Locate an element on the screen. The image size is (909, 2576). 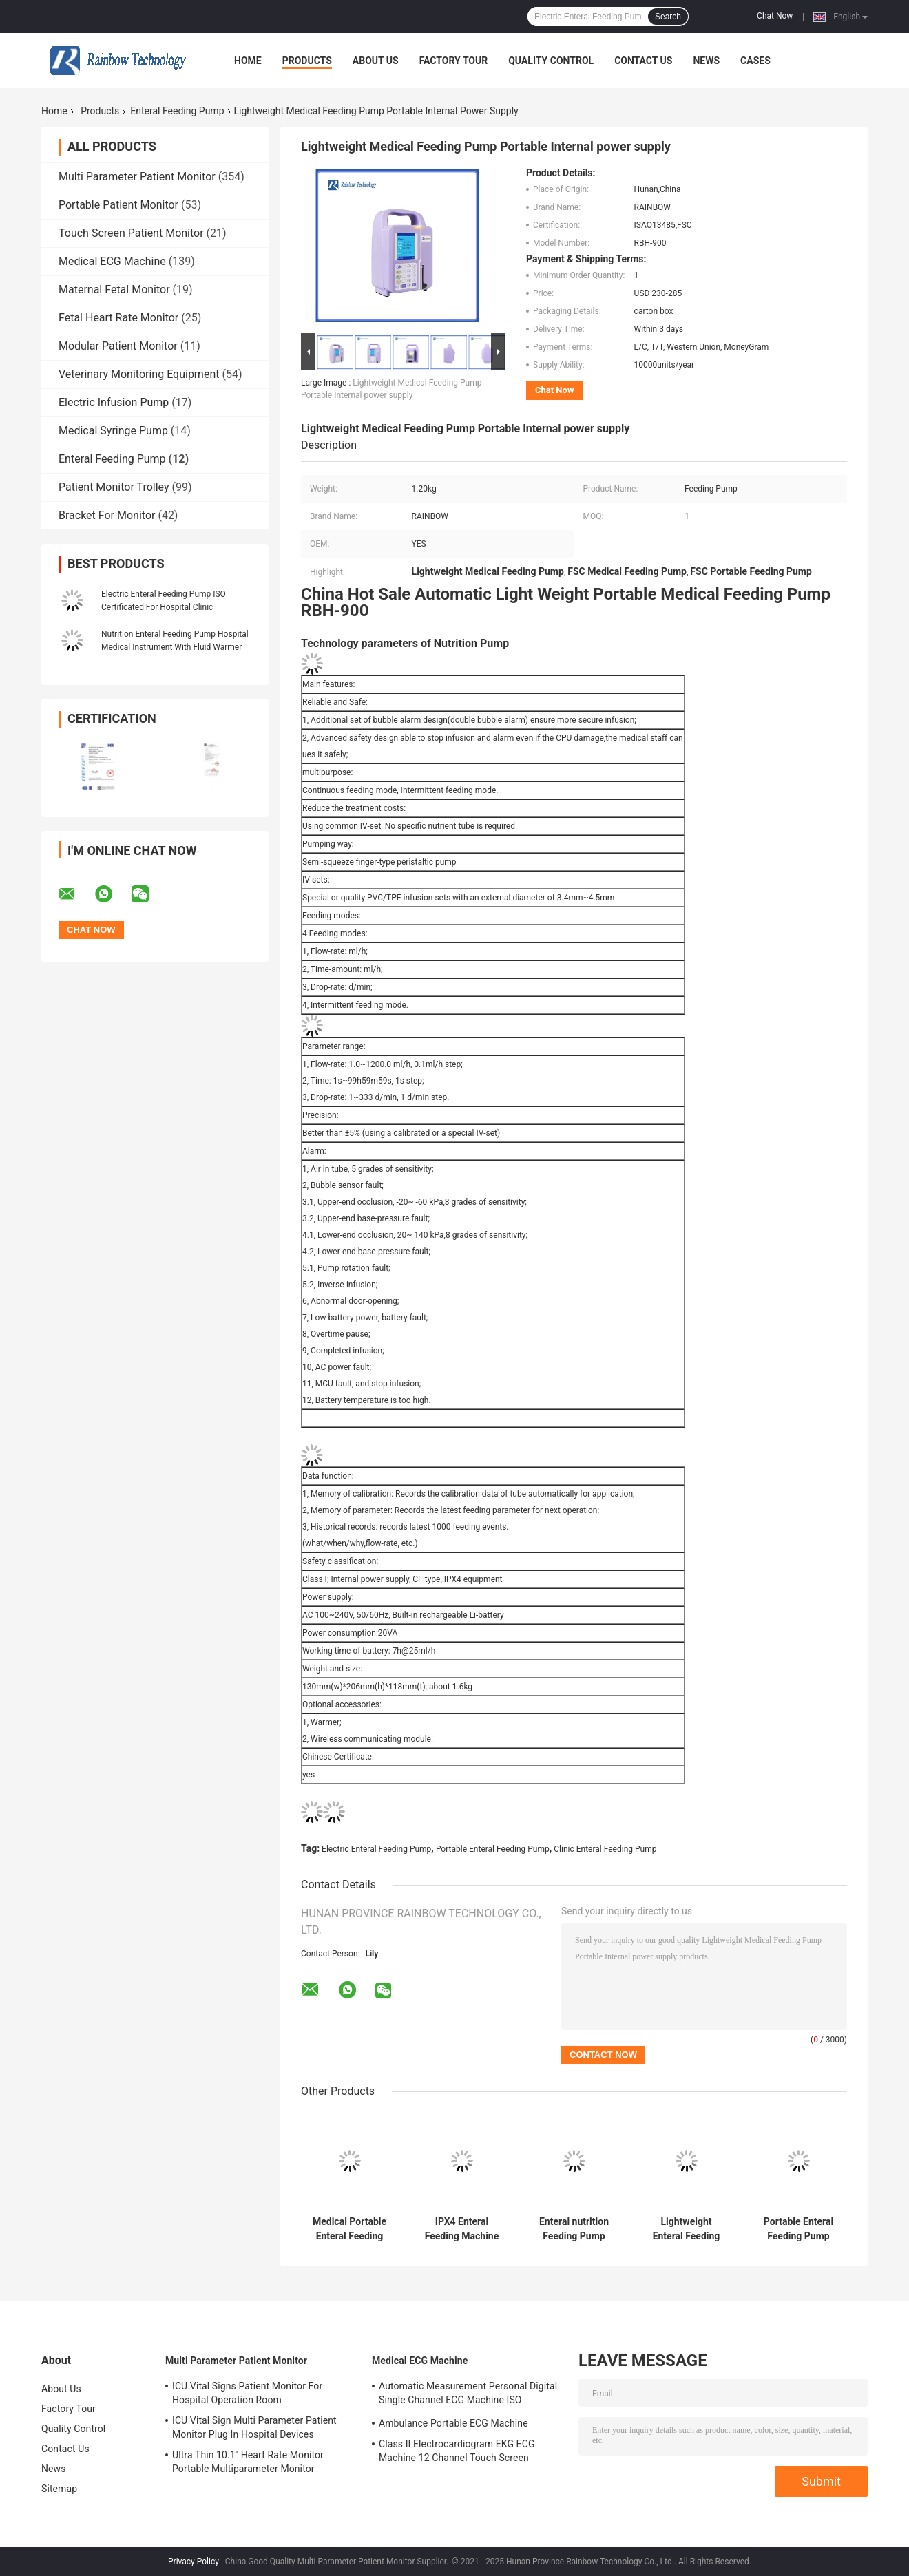
Quality Control is located at coordinates (551, 60).